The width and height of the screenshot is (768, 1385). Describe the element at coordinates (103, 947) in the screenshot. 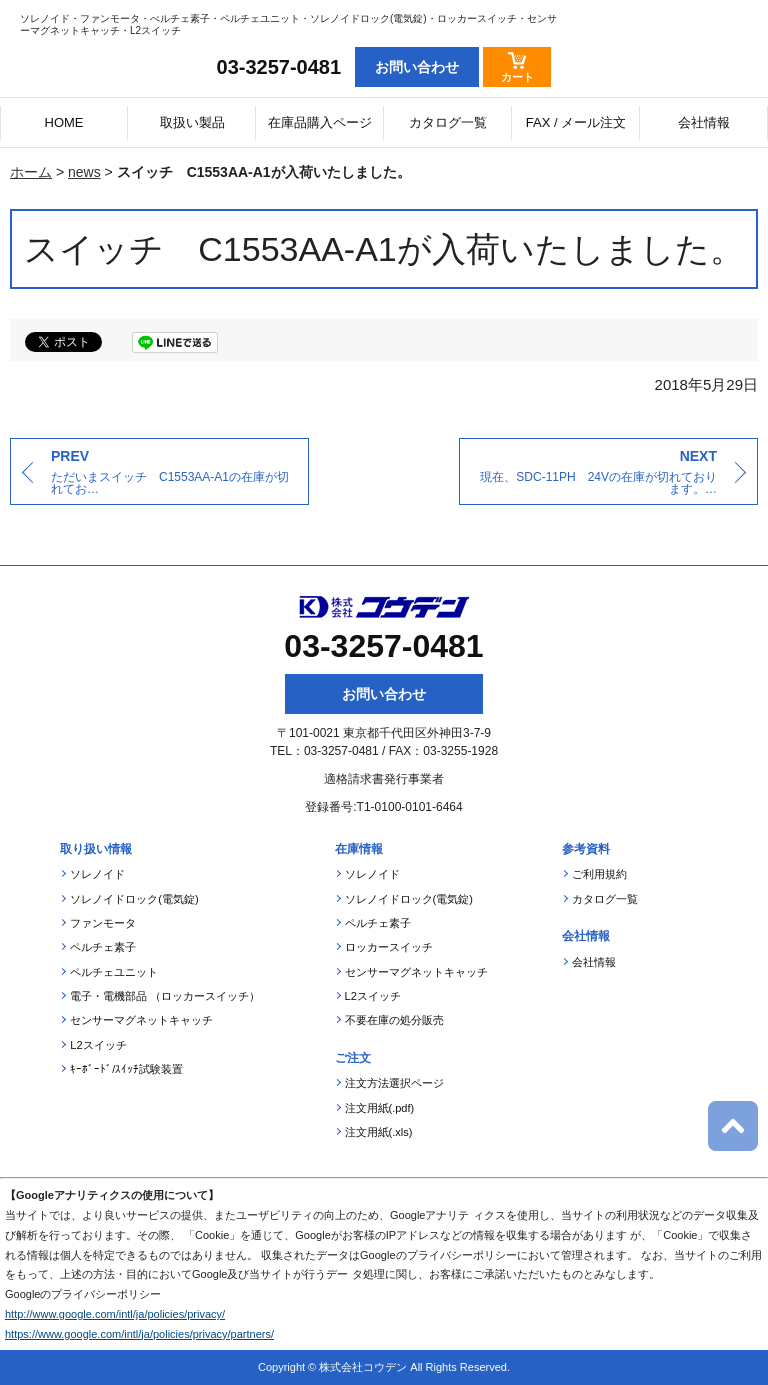

I see `ペルチェ素子` at that location.